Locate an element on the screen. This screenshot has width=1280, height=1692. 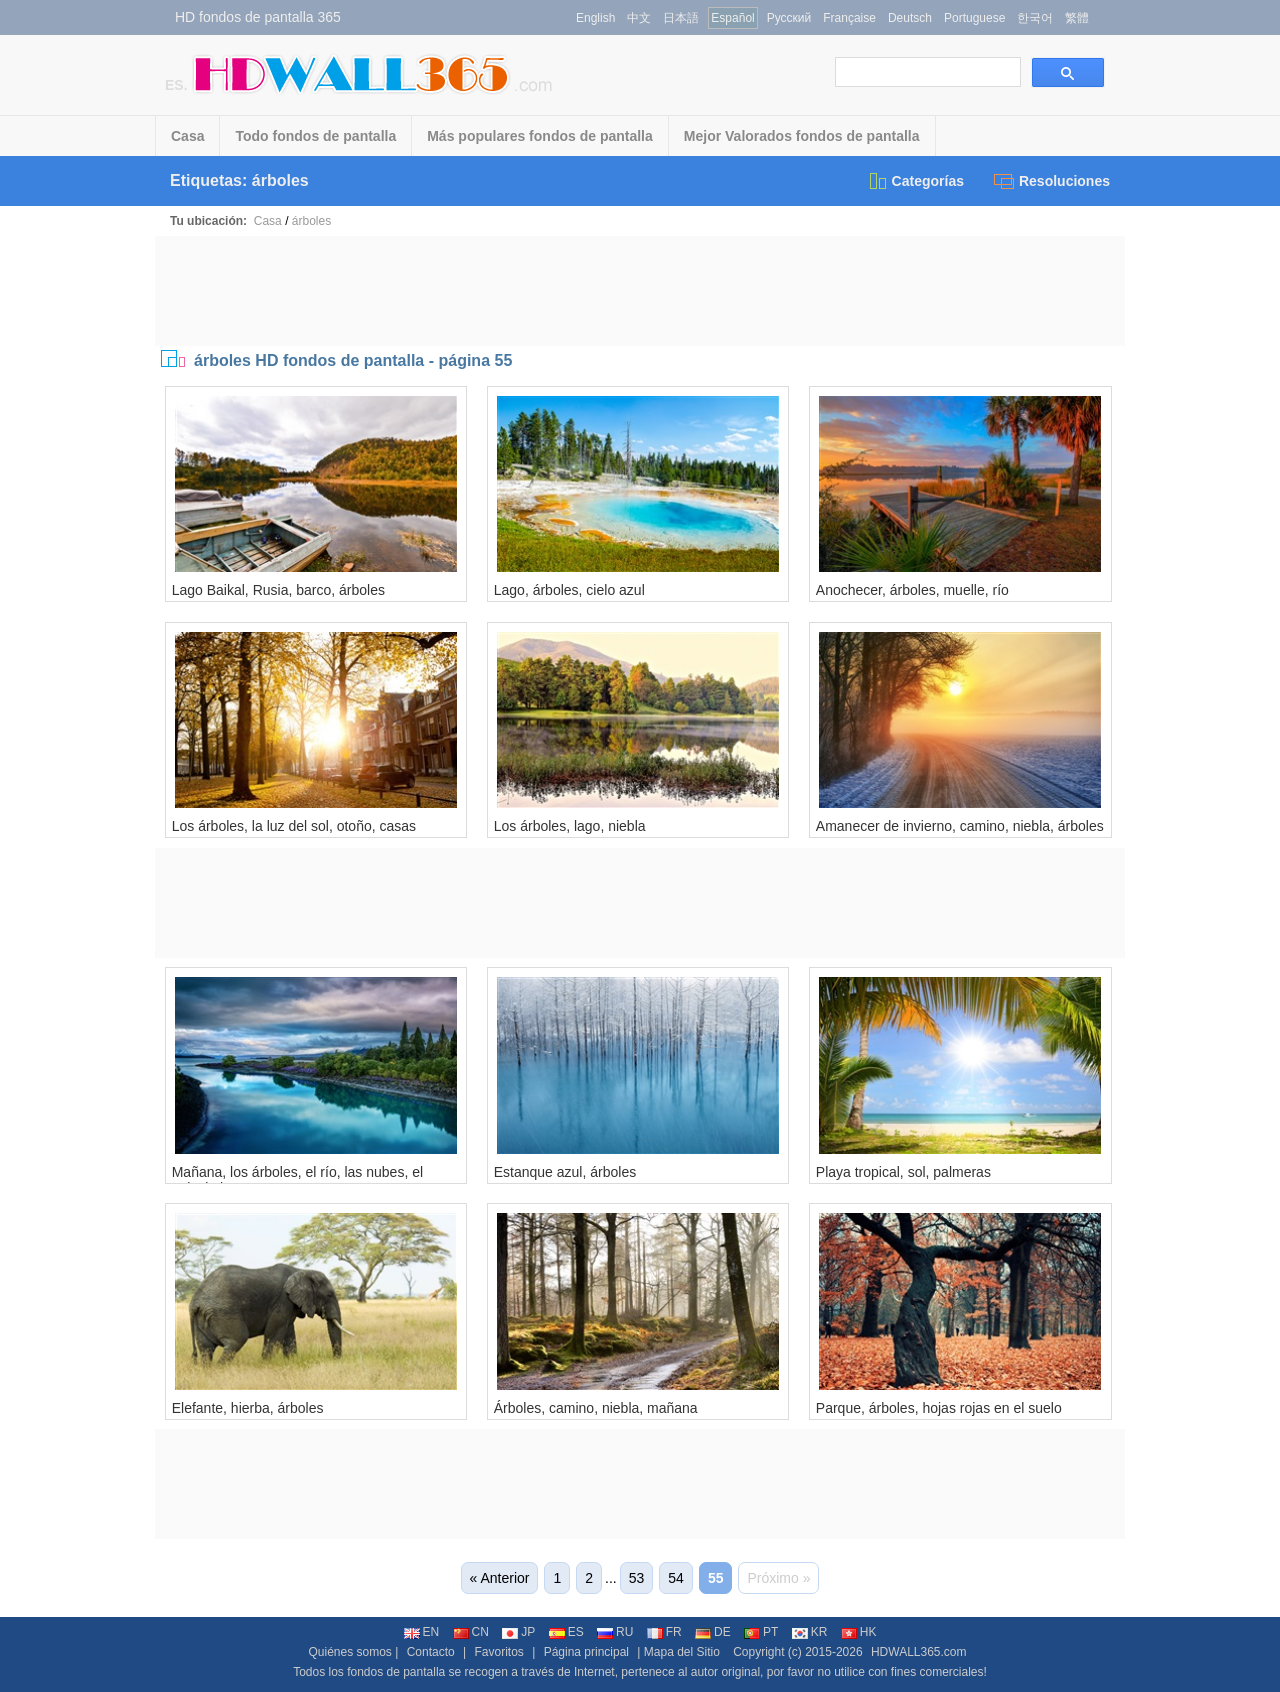
HDWALL365.com is located at coordinates (919, 1652).